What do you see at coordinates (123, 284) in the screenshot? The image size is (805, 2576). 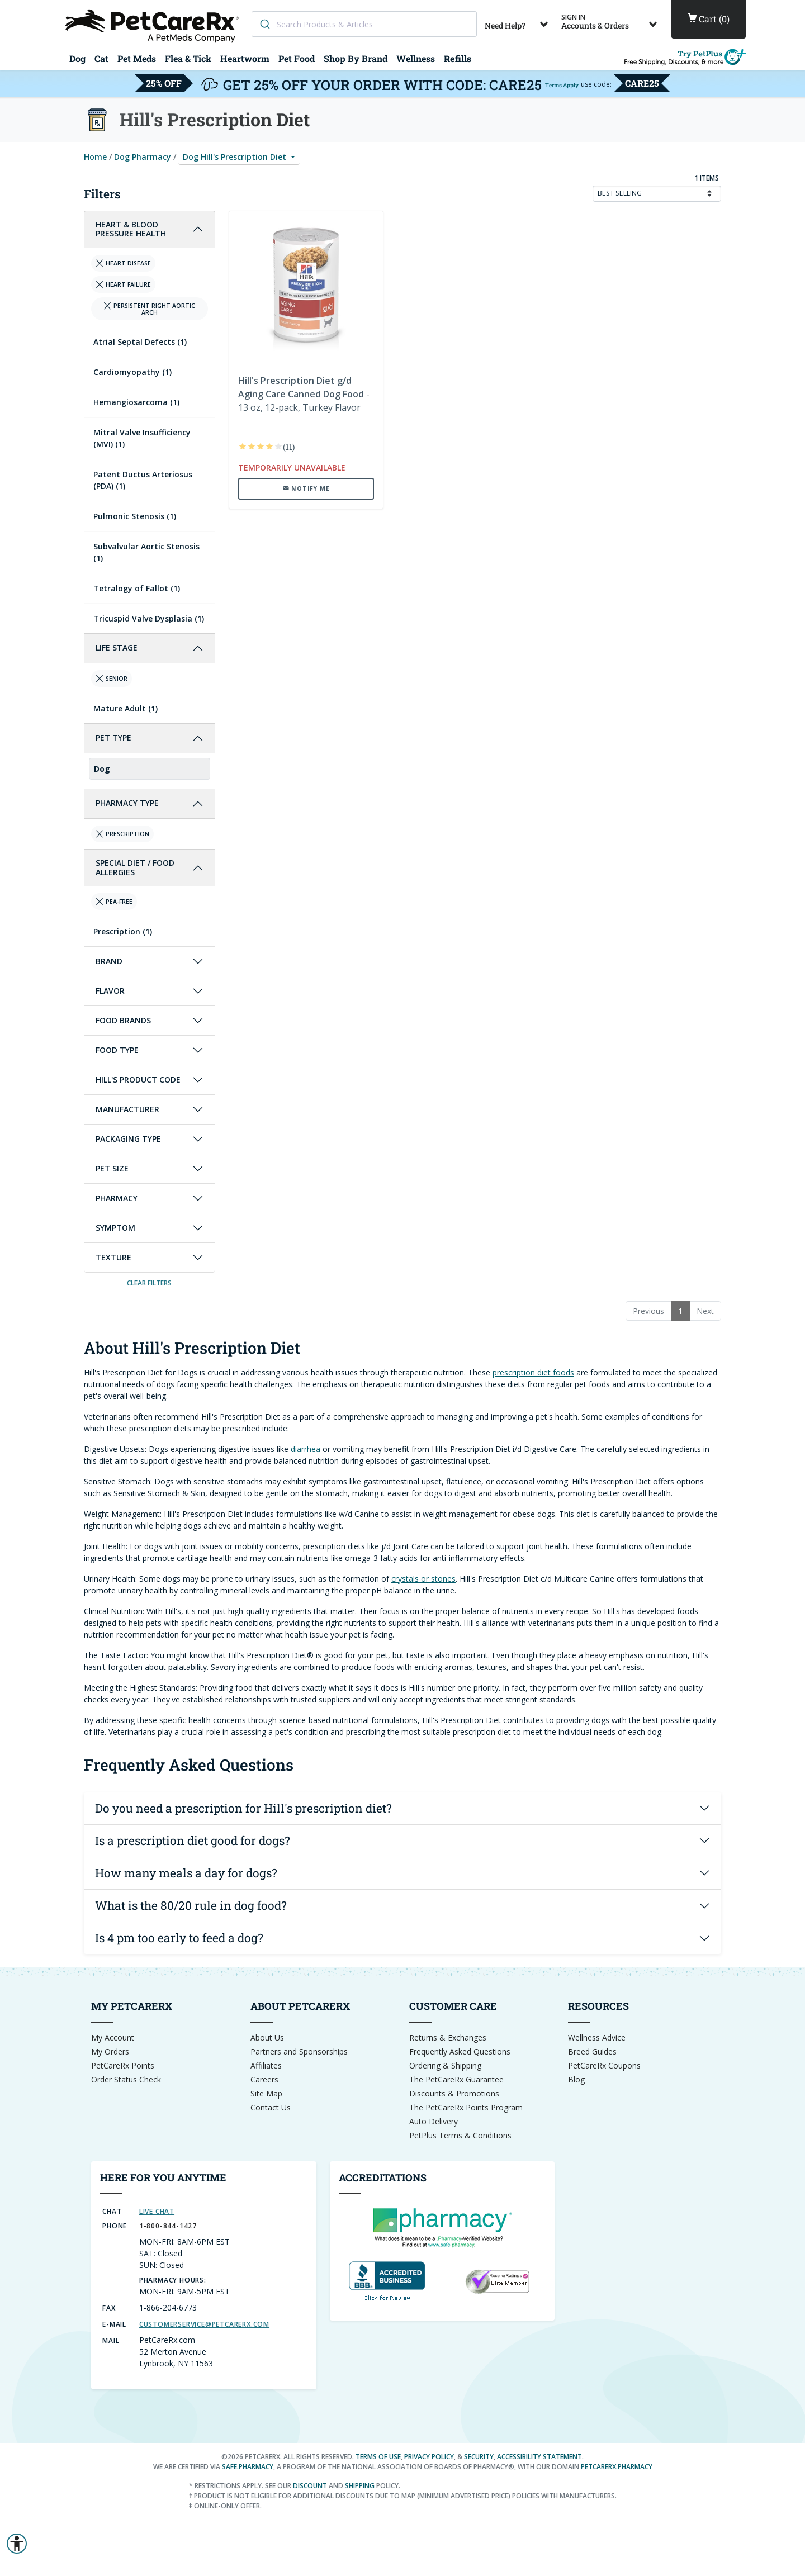 I see `Heart Failure` at bounding box center [123, 284].